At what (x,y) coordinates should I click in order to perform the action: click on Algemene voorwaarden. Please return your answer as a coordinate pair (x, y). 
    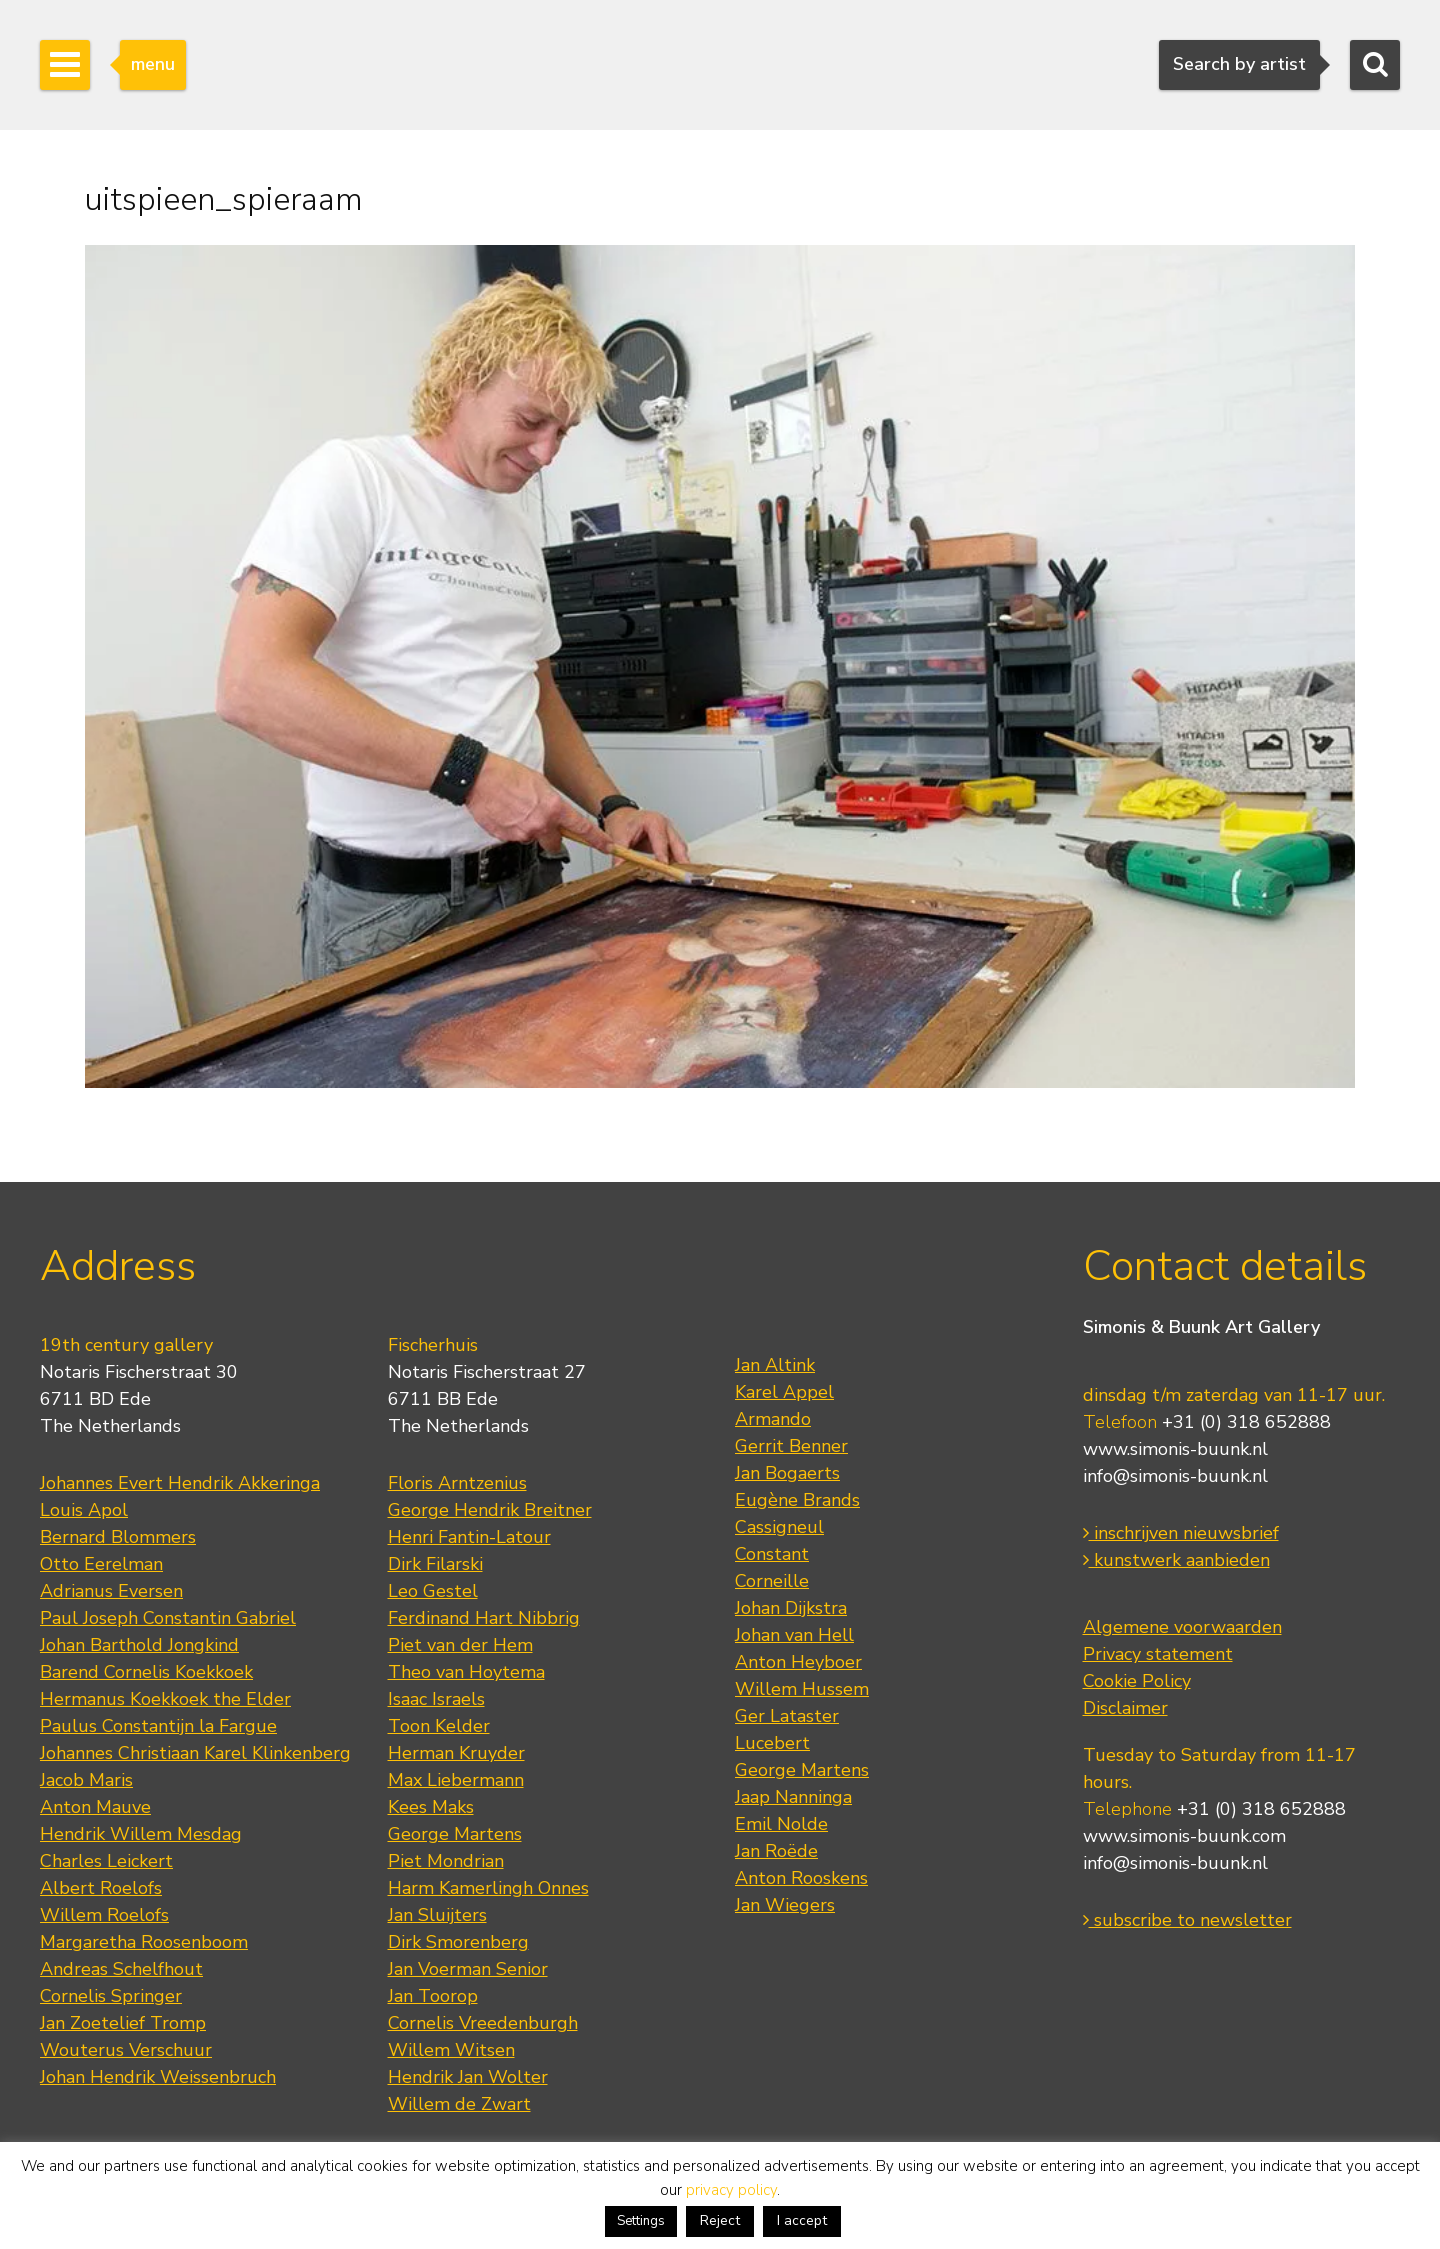
    Looking at the image, I should click on (1182, 1627).